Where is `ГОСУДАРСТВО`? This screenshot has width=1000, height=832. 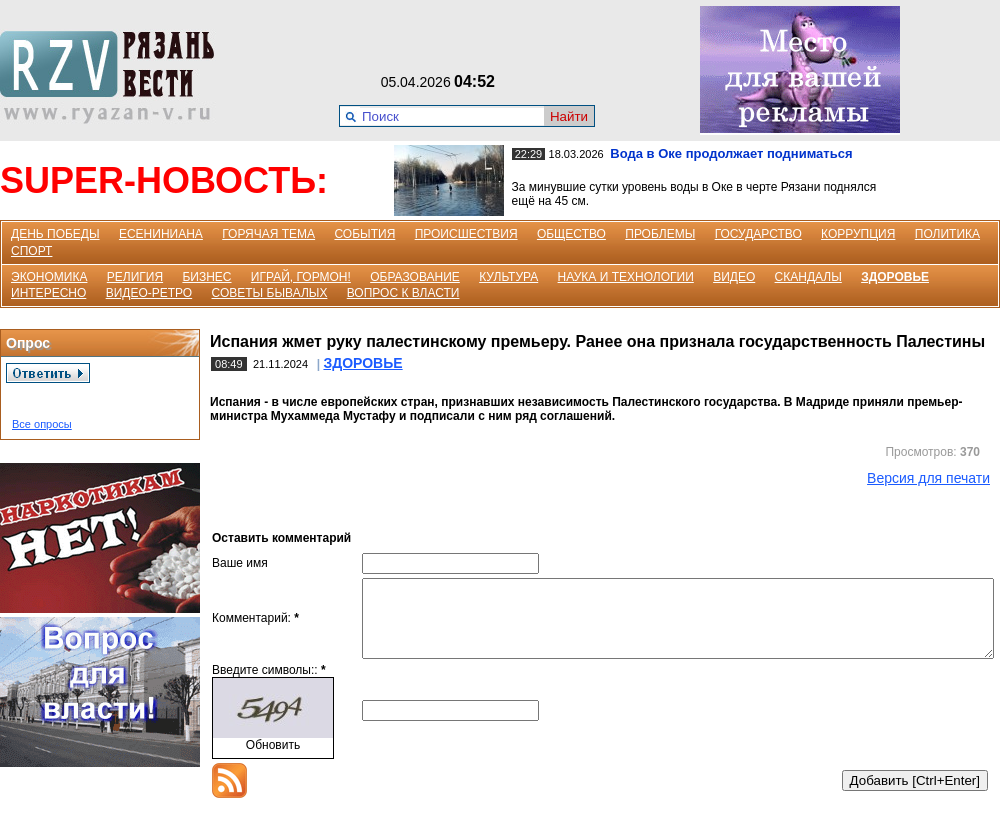
ГОСУДАРСТВО is located at coordinates (758, 234).